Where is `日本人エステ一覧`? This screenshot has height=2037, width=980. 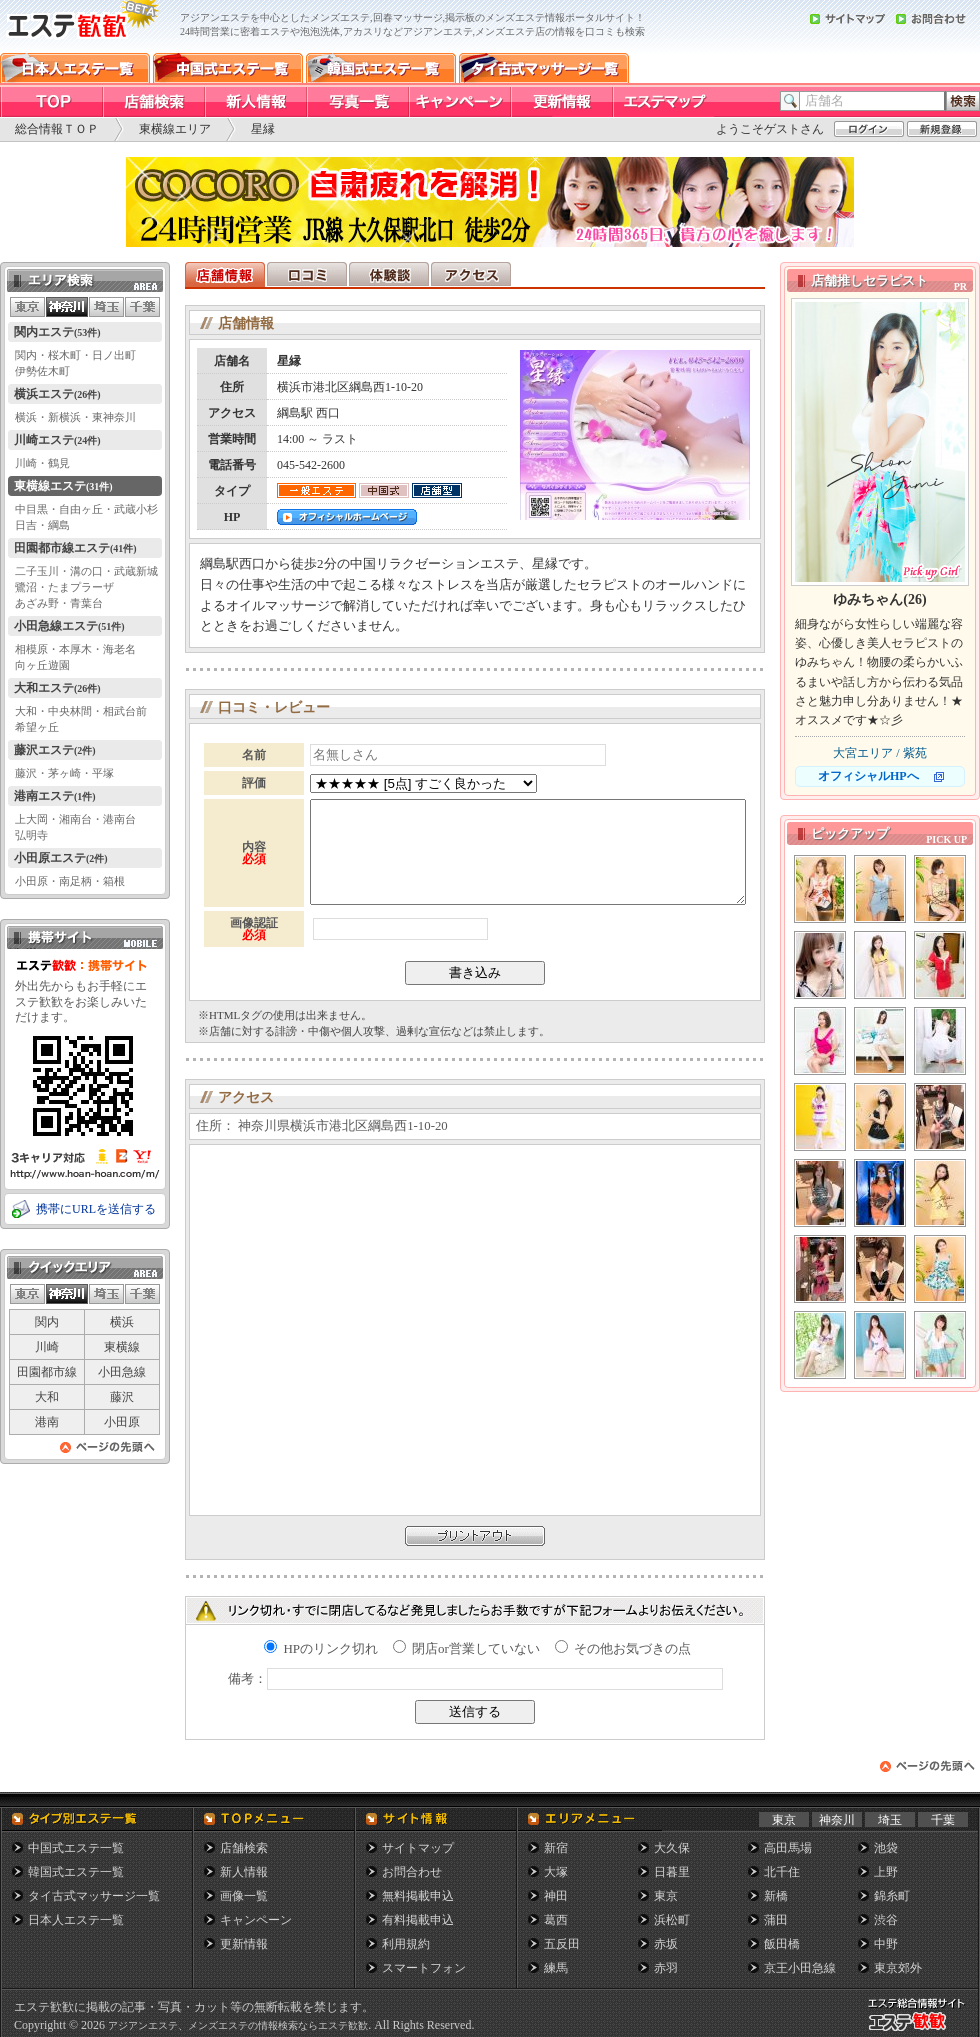
日本人エステ一覧 is located at coordinates (76, 1920).